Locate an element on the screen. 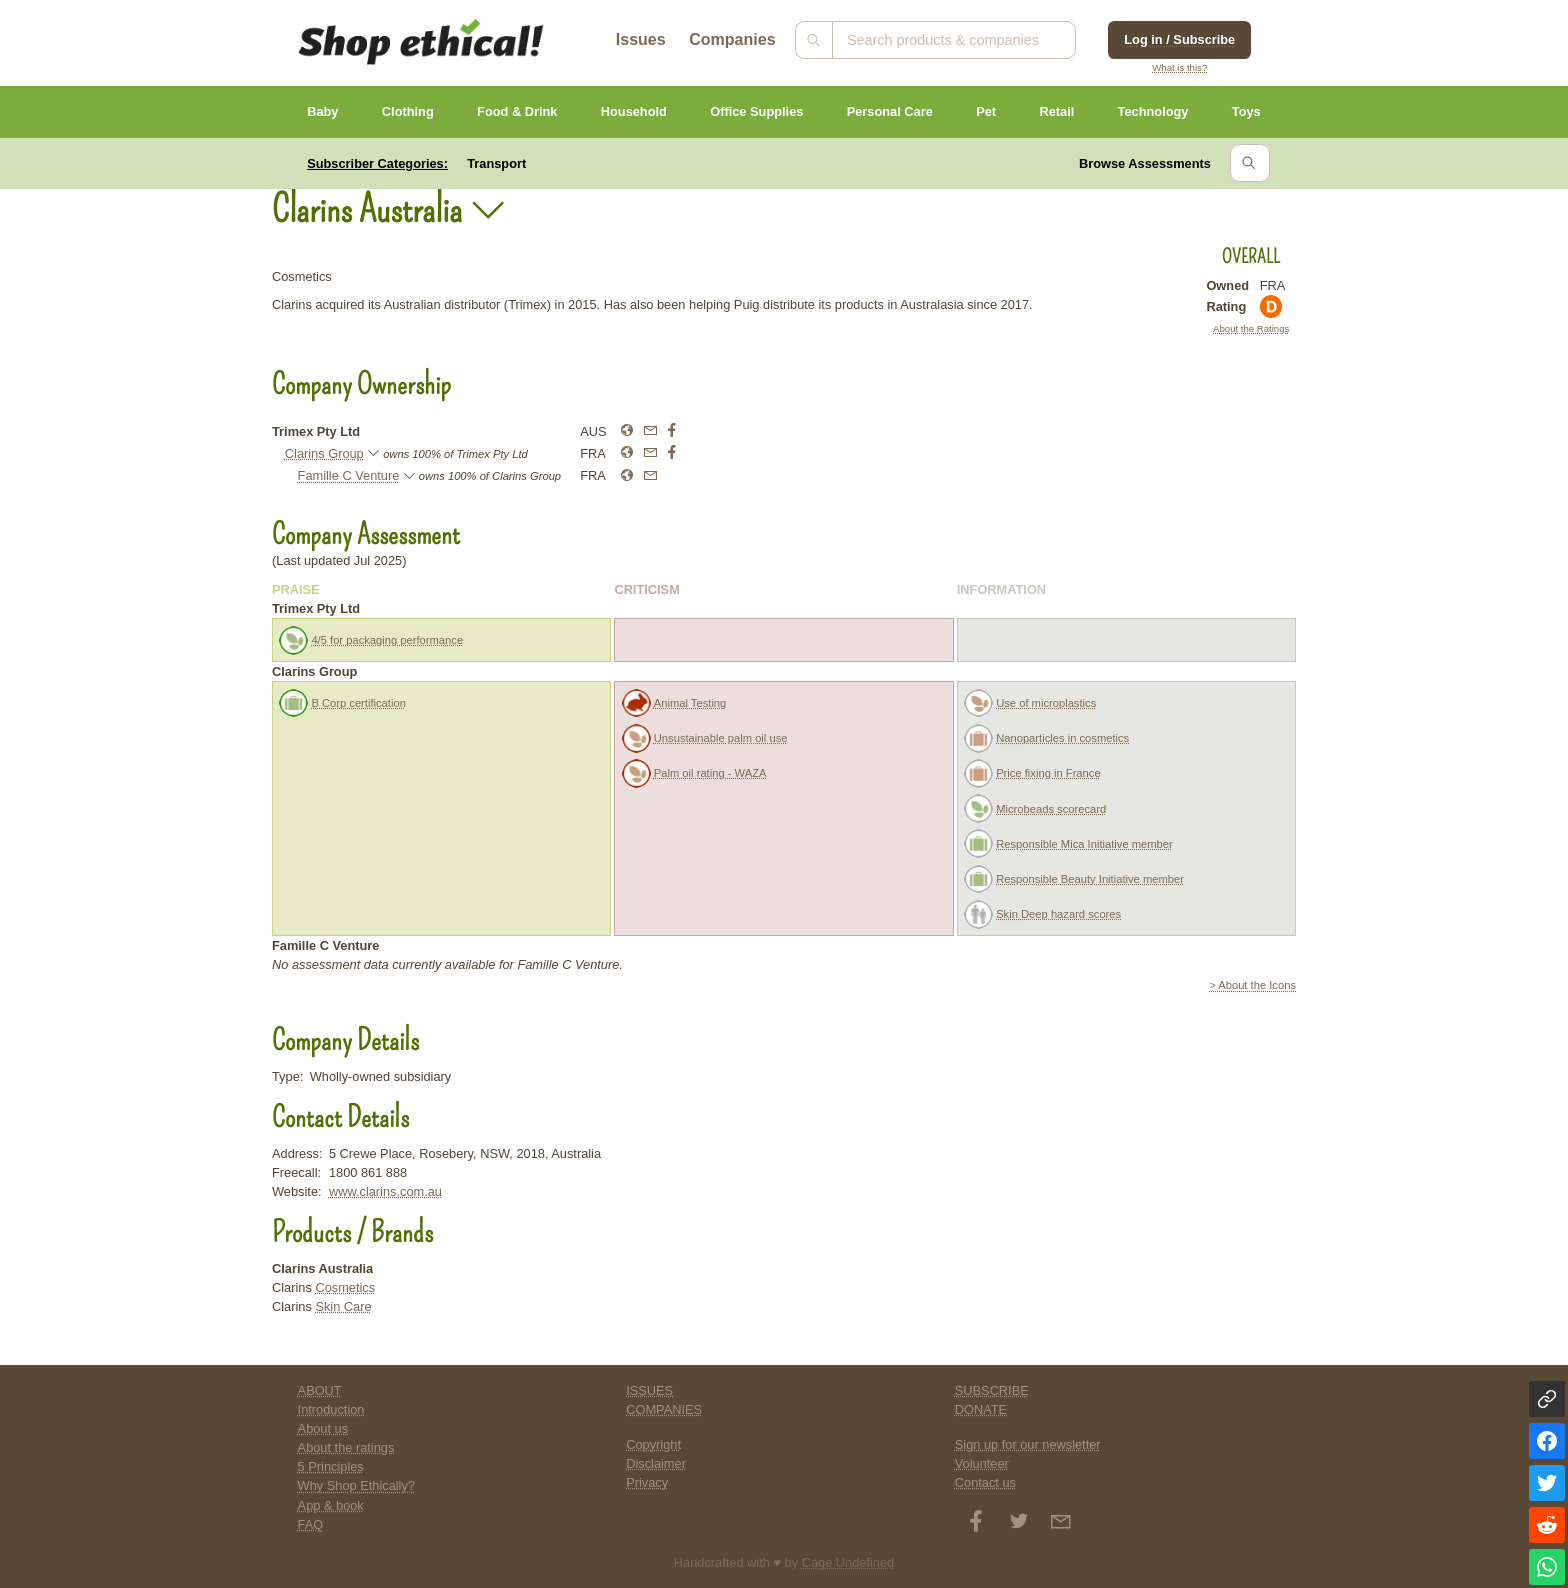 The height and width of the screenshot is (1588, 1568). Companies is located at coordinates (732, 39).